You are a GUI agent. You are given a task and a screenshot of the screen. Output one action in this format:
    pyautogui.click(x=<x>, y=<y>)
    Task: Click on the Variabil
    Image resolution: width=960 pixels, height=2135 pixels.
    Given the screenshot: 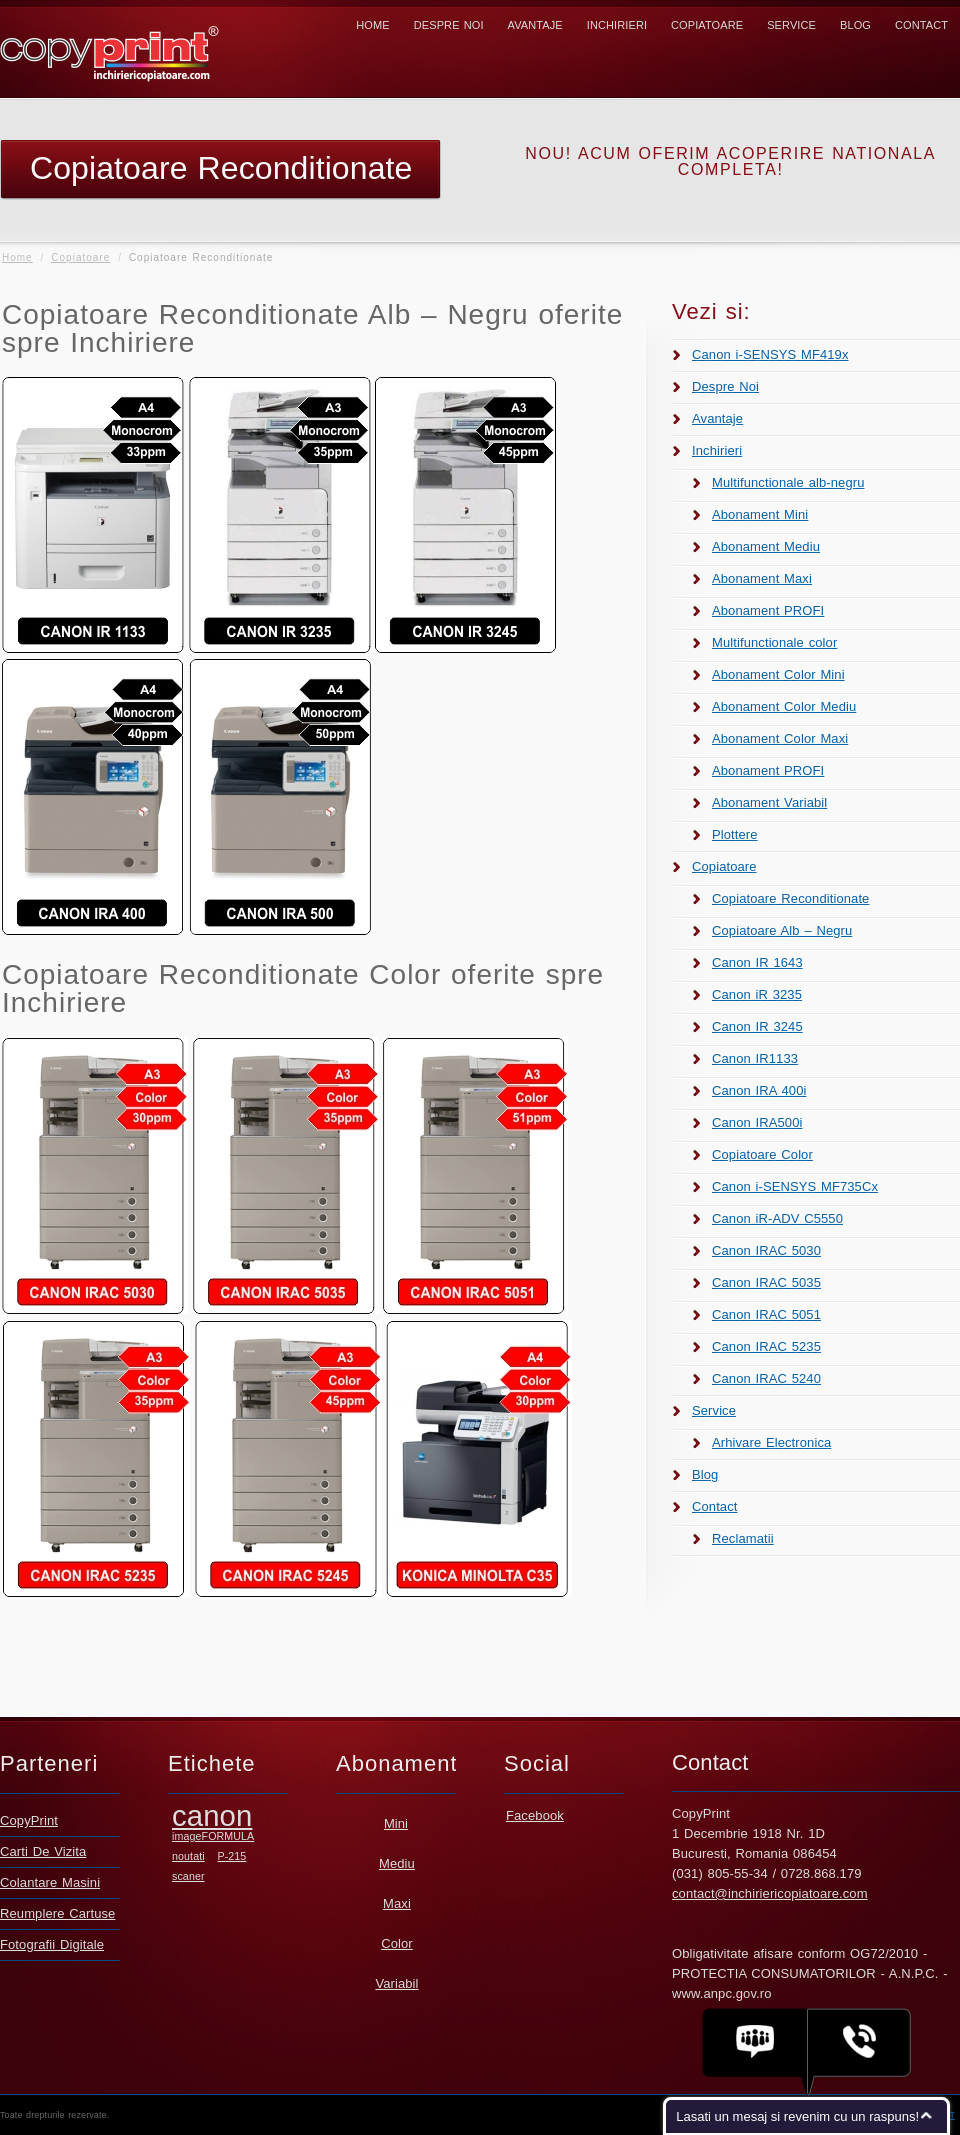 What is the action you would take?
    pyautogui.click(x=396, y=1983)
    